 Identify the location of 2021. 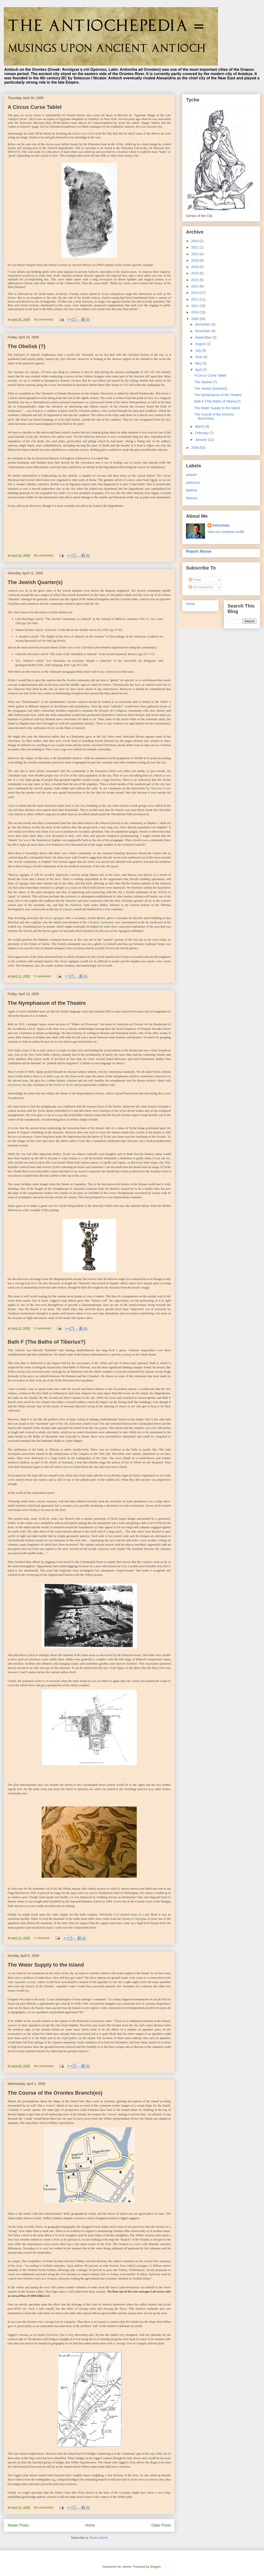
(195, 247).